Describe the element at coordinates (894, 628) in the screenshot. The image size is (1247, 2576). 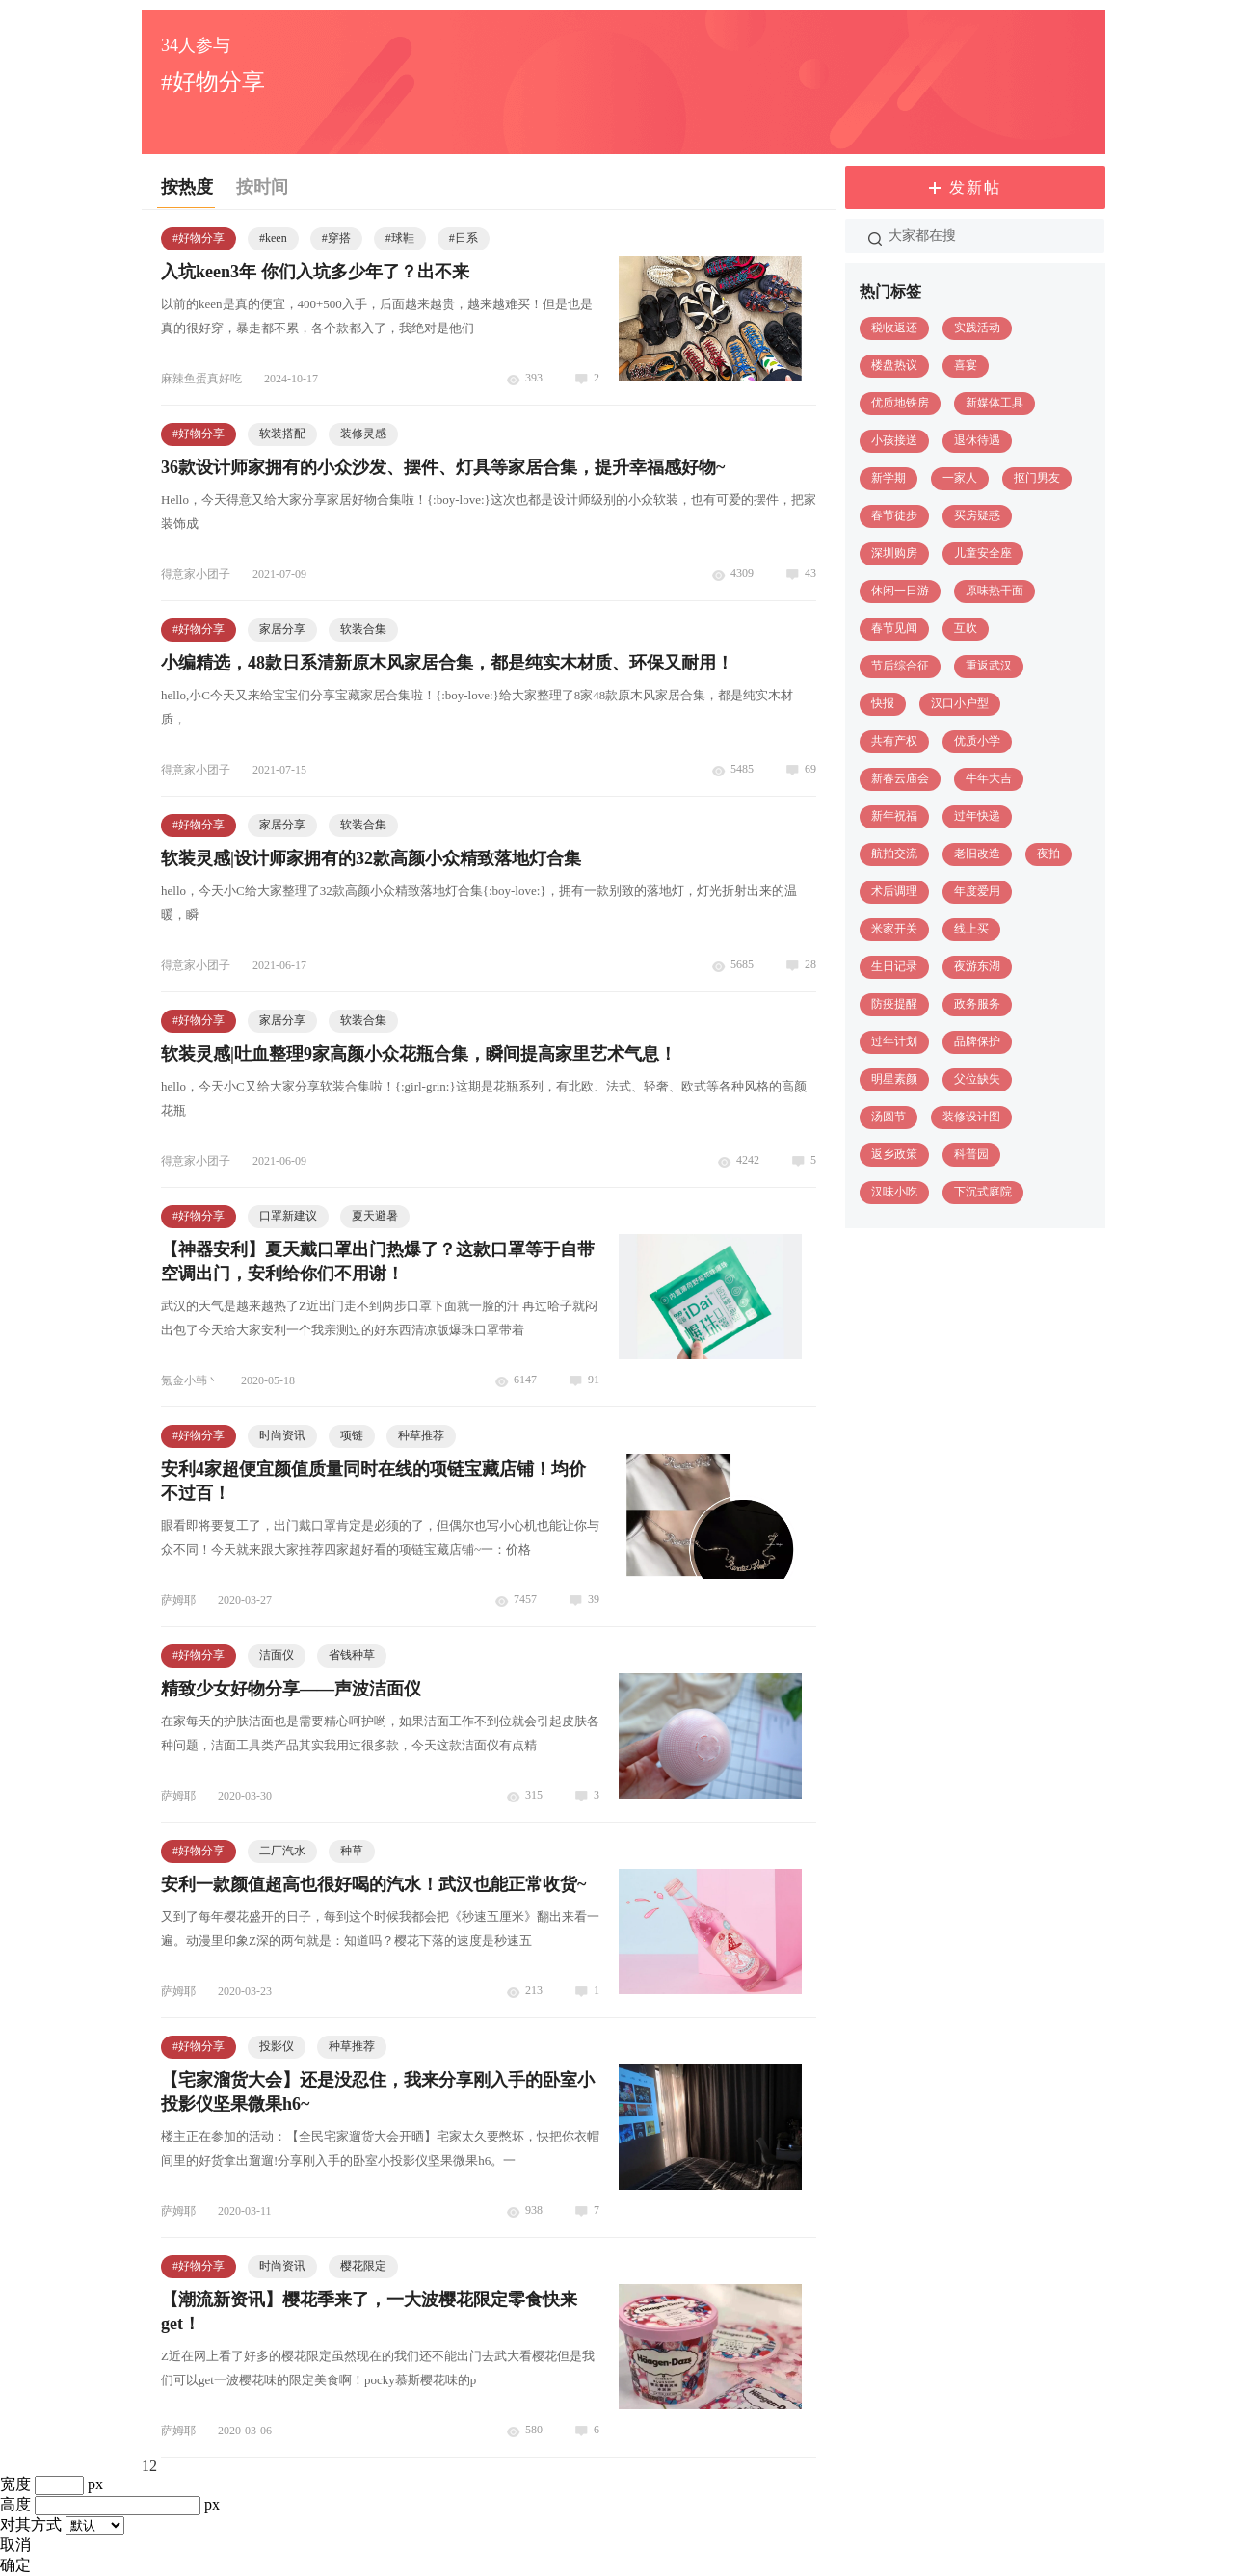
I see `春节见闻` at that location.